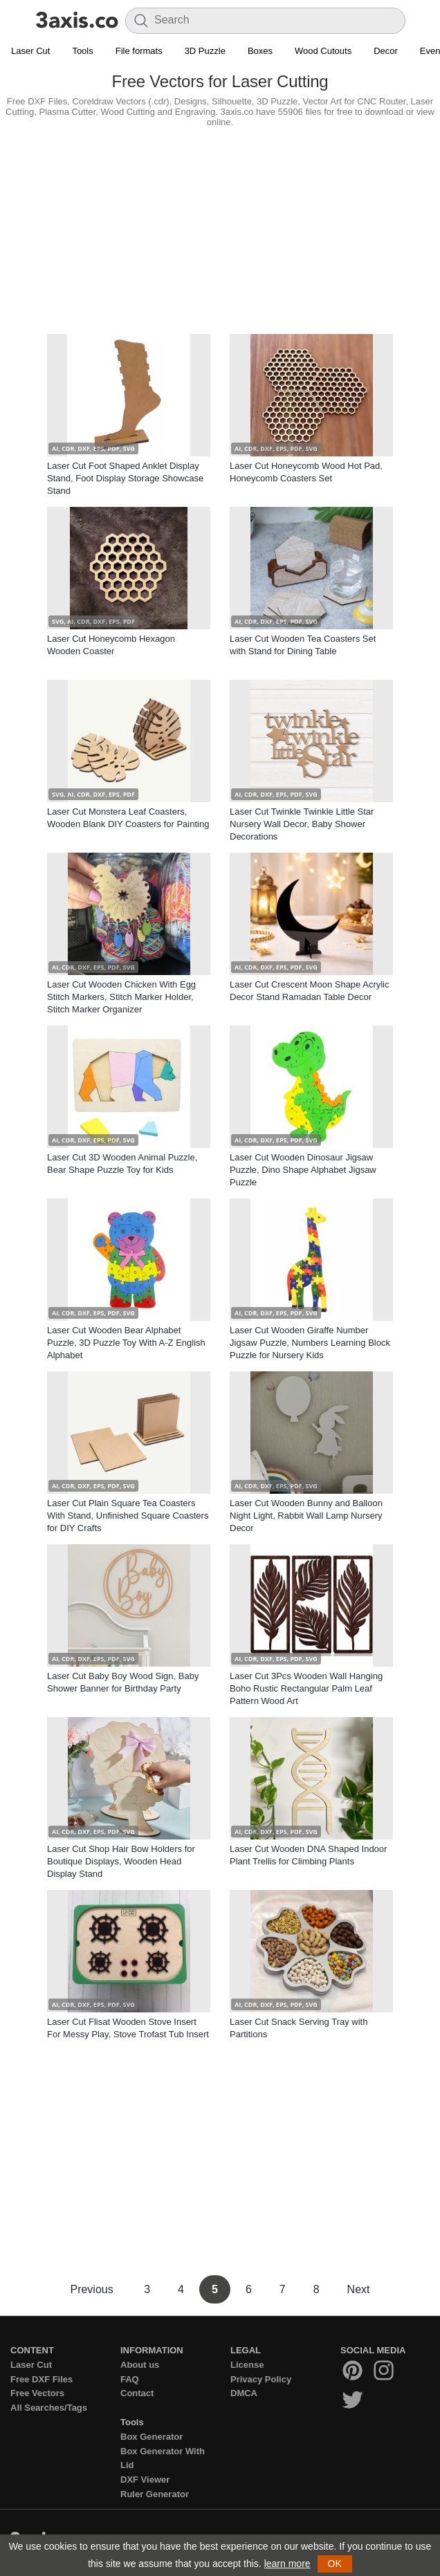 This screenshot has height=2576, width=440. I want to click on 3D Puzzle, so click(205, 51).